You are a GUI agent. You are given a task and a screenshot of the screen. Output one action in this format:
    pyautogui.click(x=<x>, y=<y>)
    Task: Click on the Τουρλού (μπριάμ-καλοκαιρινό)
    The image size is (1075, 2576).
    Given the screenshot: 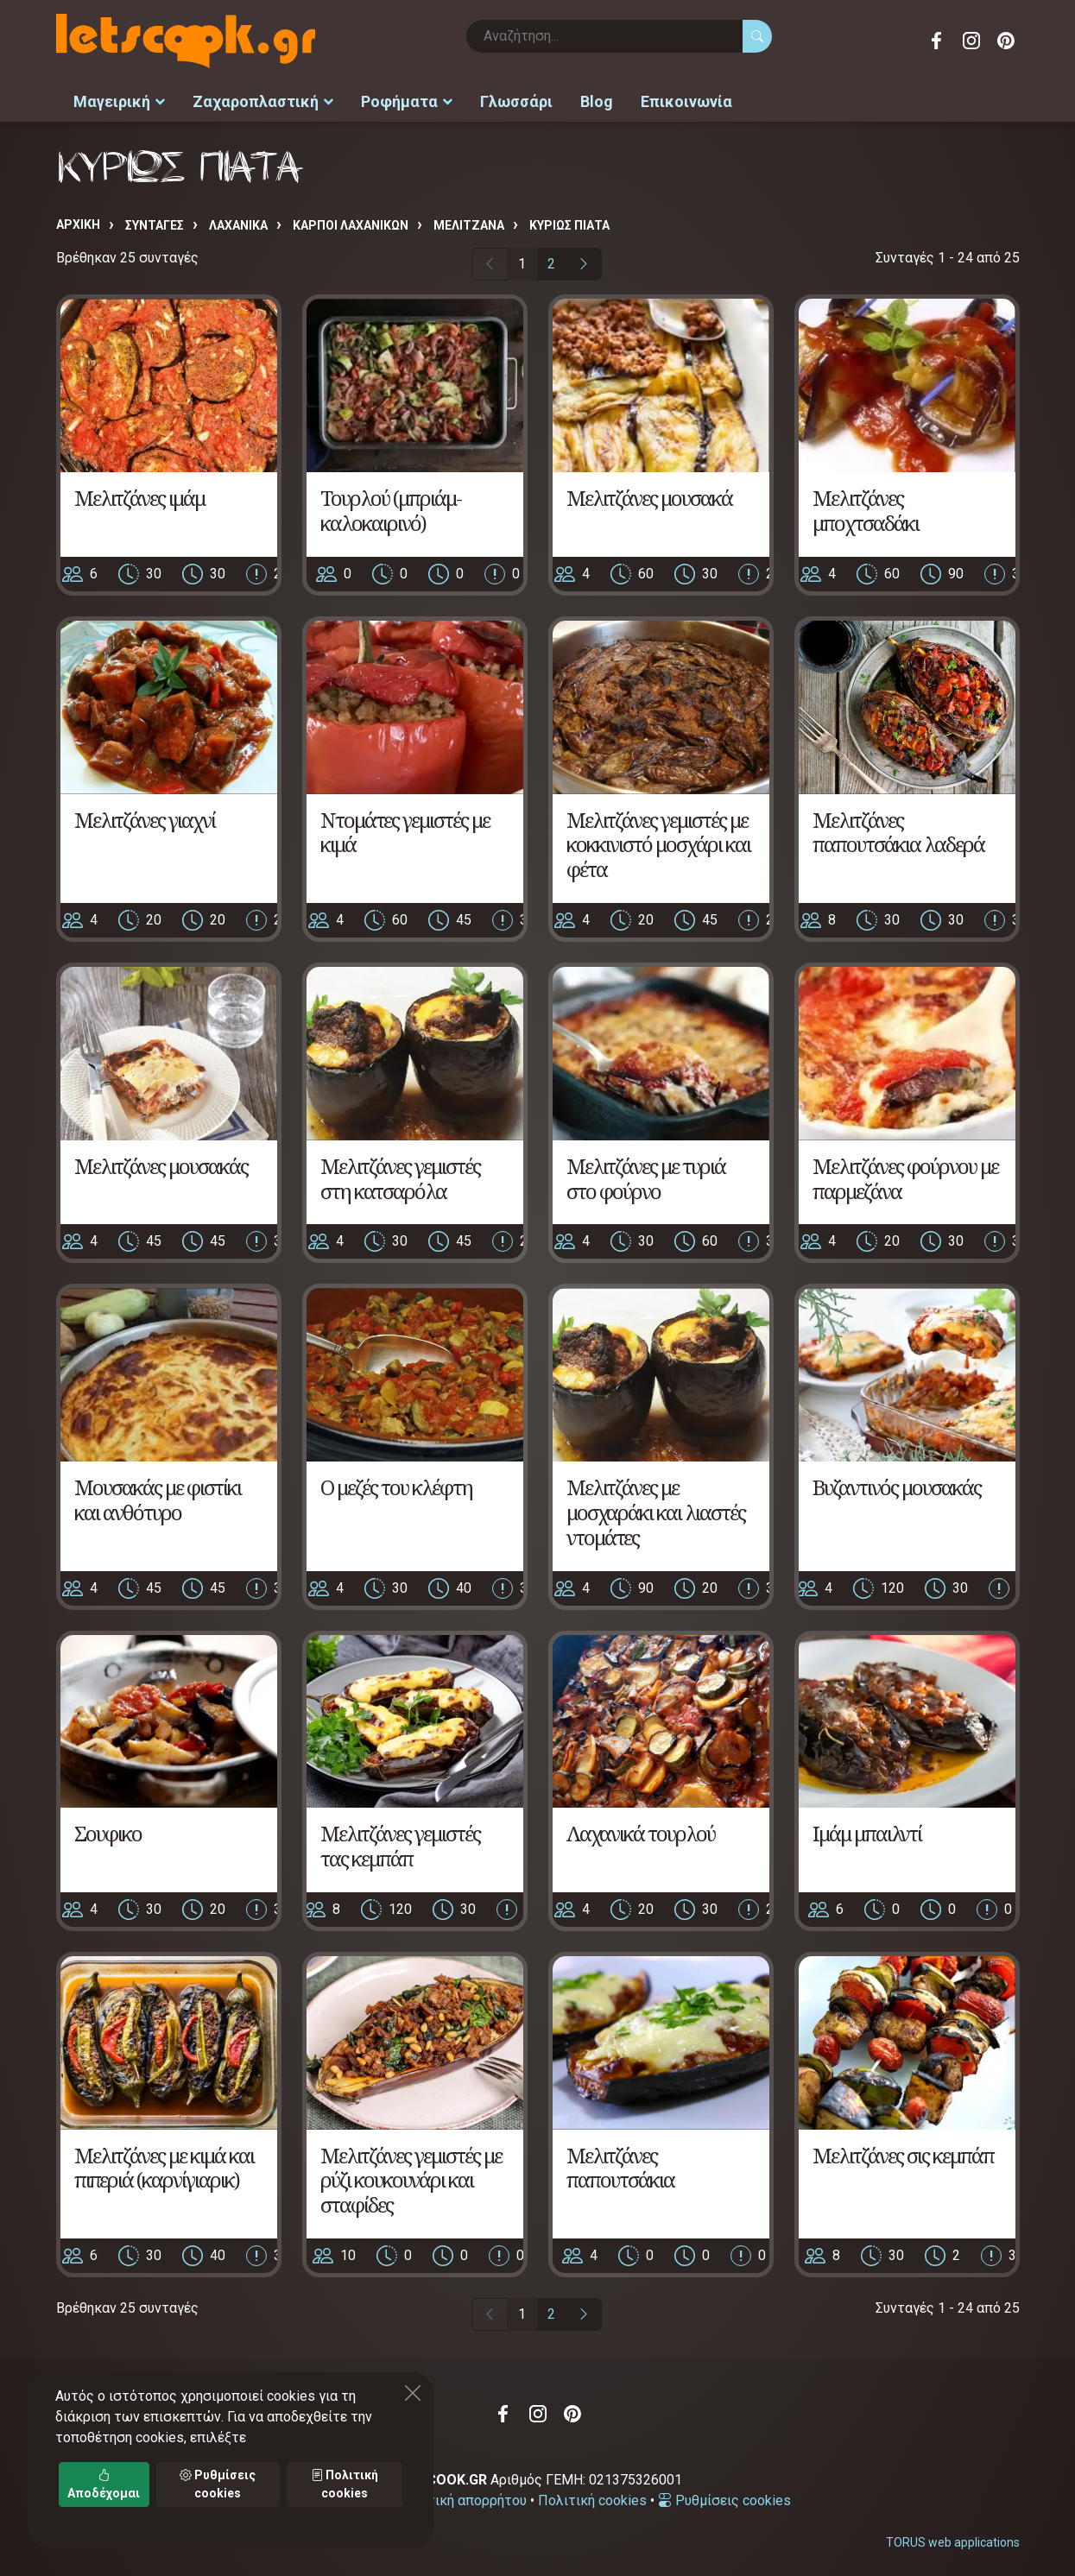 What is the action you would take?
    pyautogui.click(x=390, y=506)
    